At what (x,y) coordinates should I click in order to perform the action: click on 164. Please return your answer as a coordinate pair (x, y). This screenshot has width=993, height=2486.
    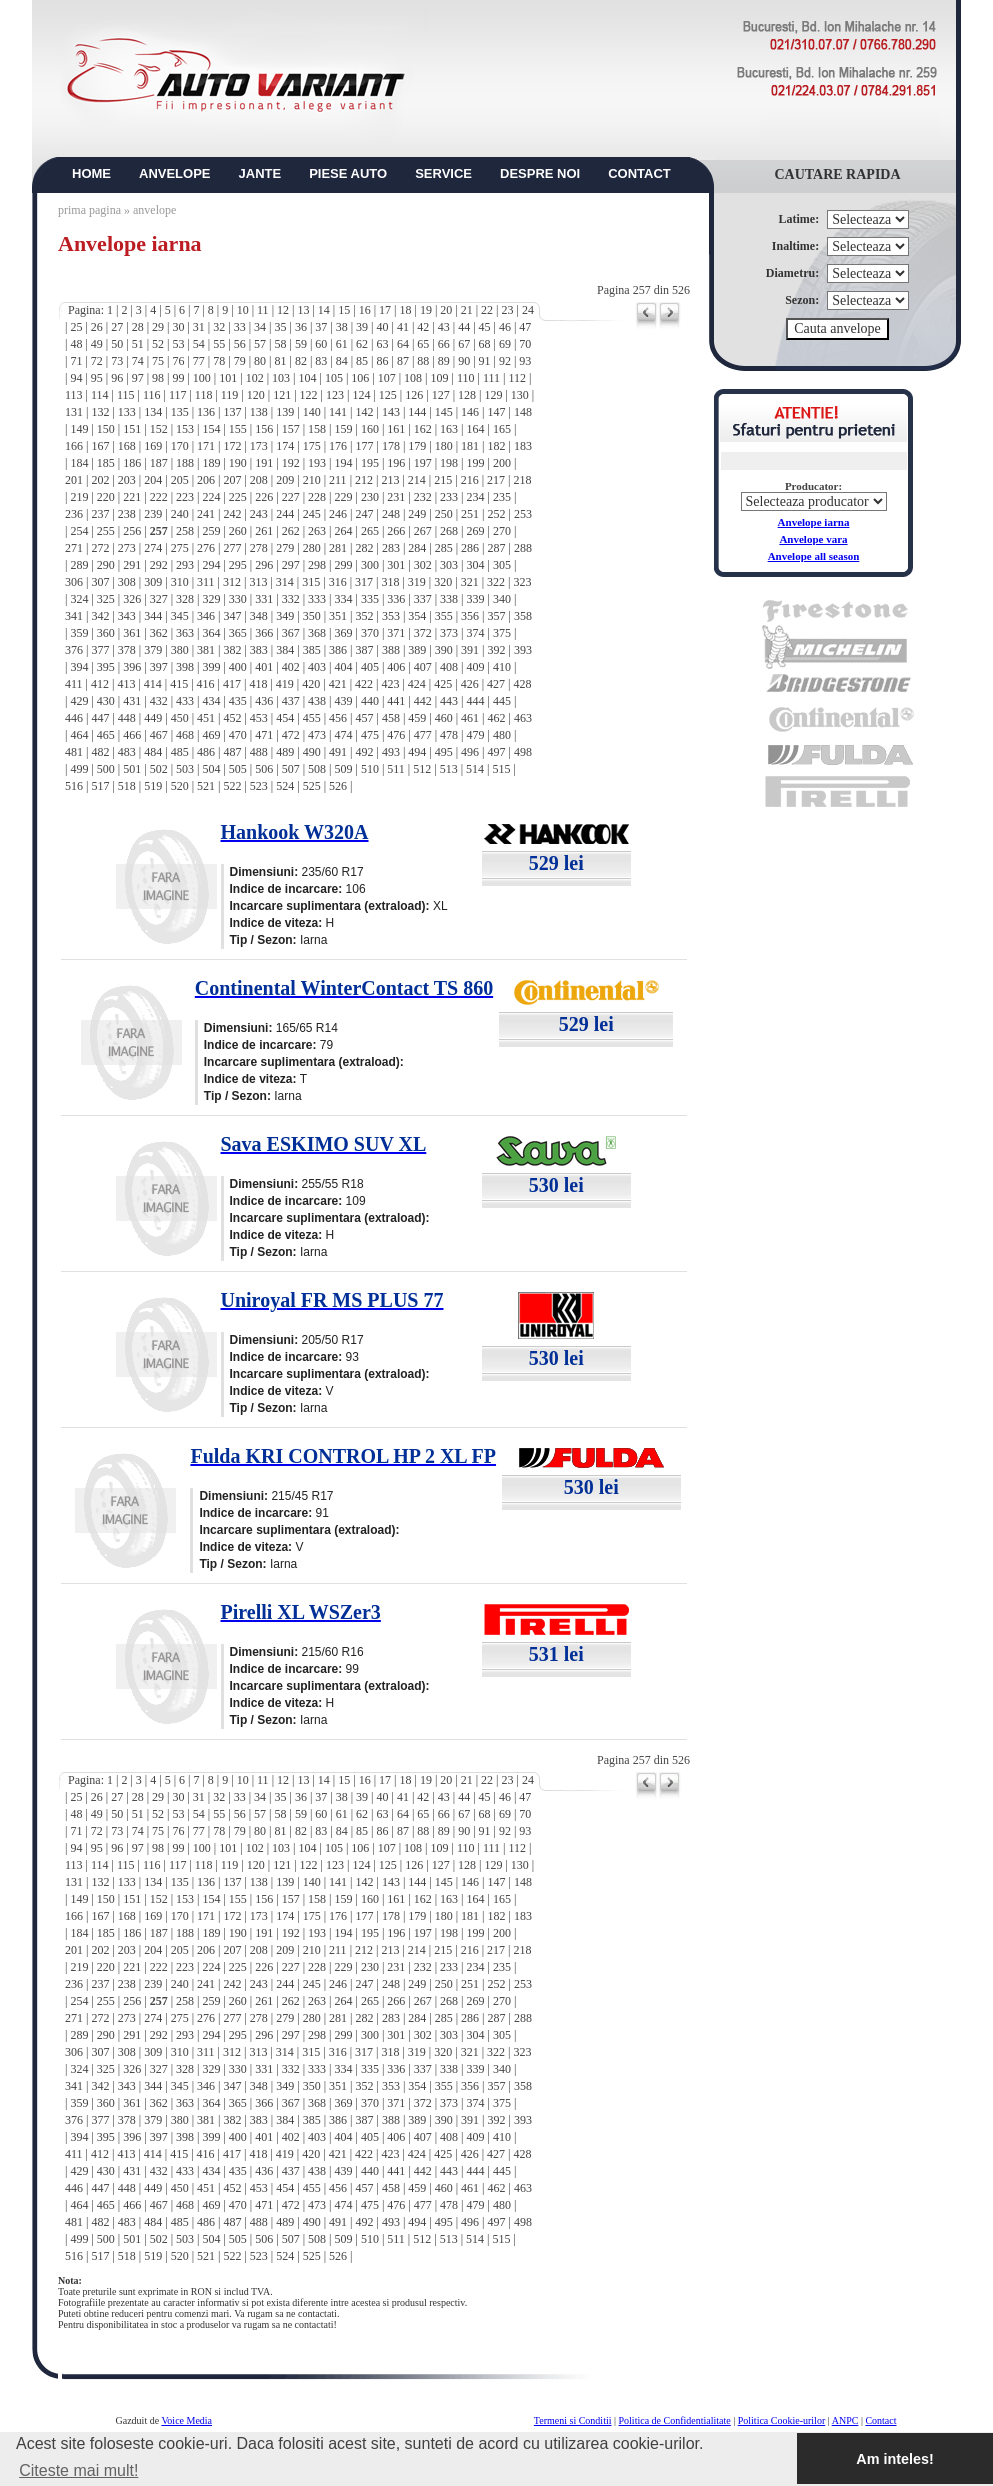
    Looking at the image, I should click on (476, 429).